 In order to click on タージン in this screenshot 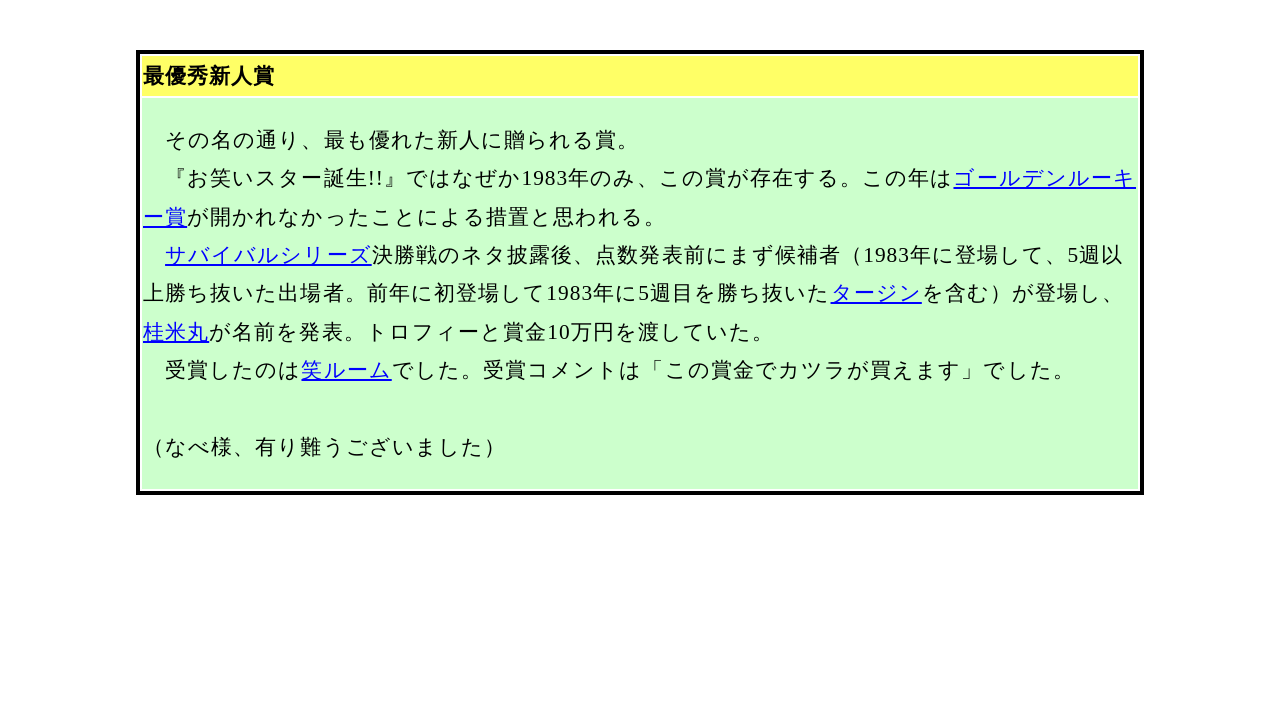, I will do `click(876, 293)`.